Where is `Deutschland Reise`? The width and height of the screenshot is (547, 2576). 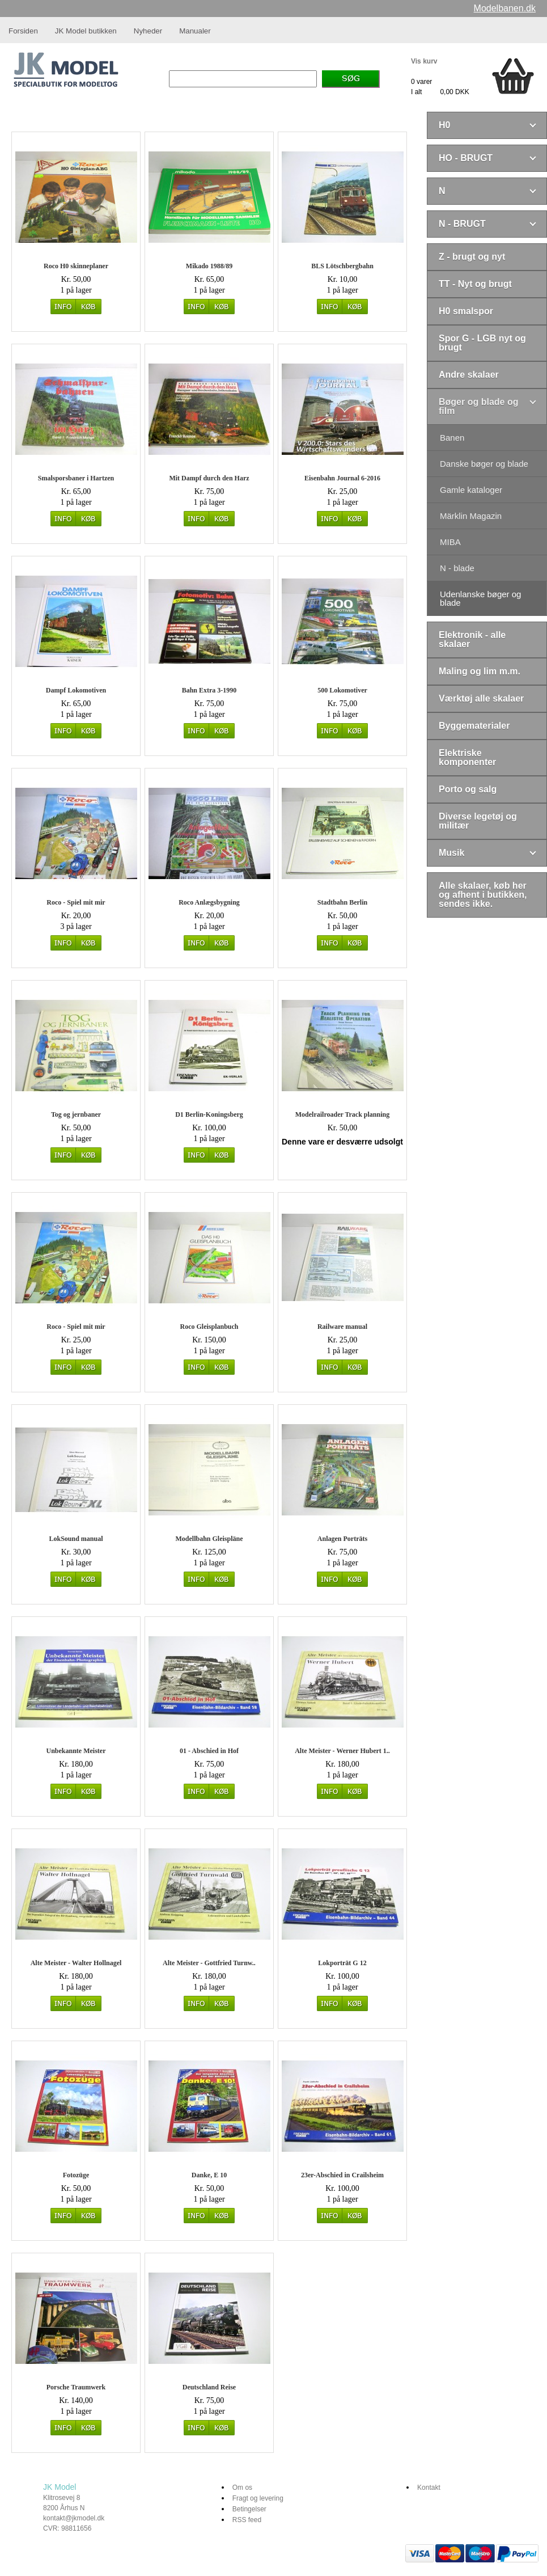
Deutschland Reise is located at coordinates (209, 2387).